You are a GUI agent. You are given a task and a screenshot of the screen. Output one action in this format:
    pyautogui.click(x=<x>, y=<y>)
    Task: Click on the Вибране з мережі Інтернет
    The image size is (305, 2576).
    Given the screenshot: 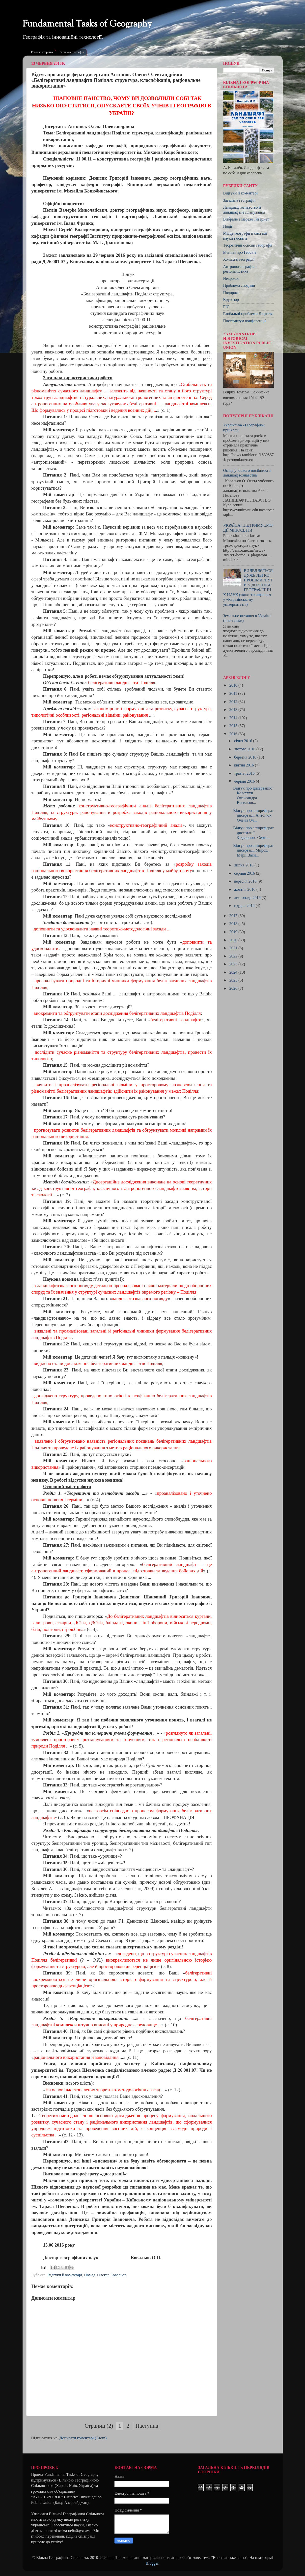 What is the action you would take?
    pyautogui.click(x=246, y=219)
    